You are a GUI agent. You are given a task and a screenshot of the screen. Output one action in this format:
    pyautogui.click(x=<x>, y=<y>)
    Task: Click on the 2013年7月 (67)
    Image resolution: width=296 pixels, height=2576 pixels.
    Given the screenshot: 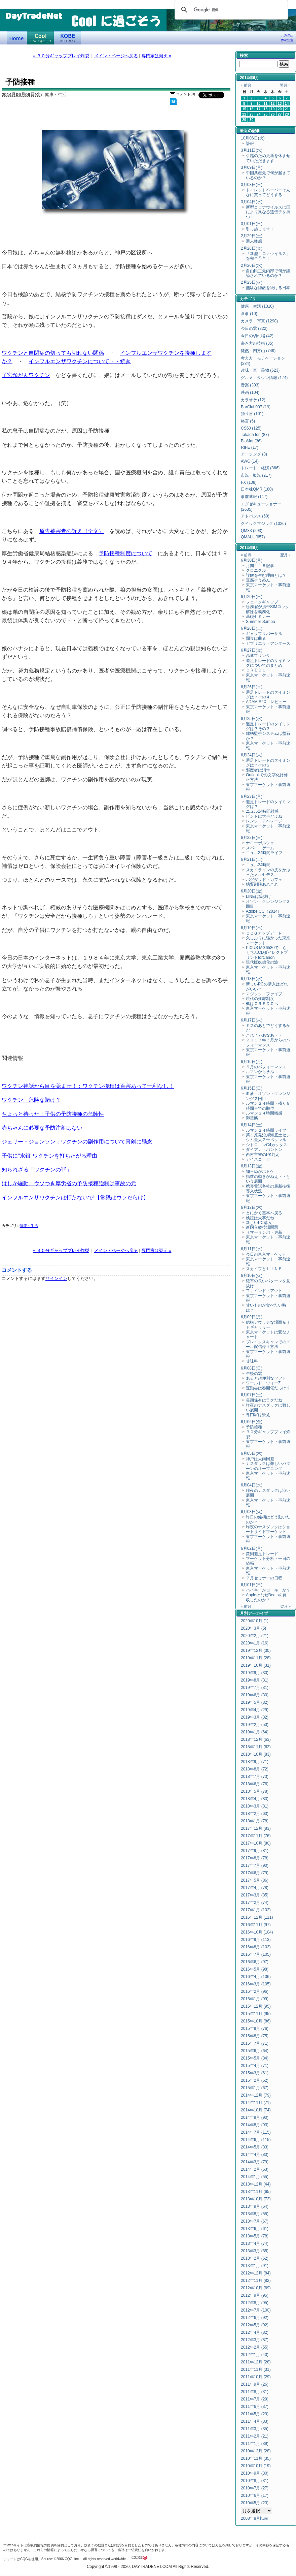 What is the action you would take?
    pyautogui.click(x=254, y=2221)
    